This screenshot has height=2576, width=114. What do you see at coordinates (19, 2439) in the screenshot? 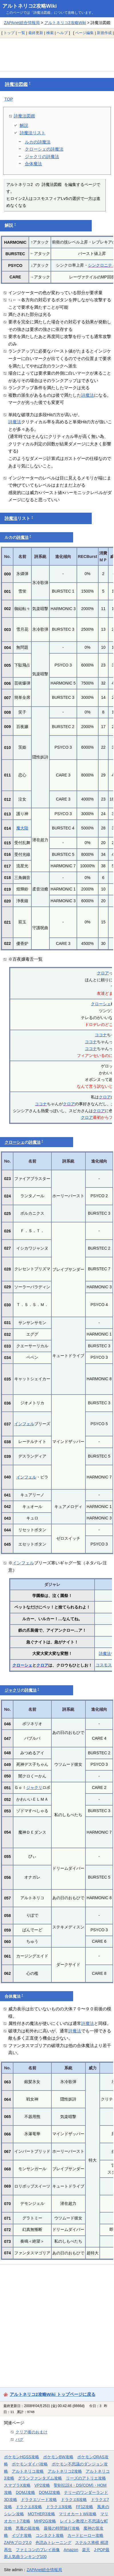
I see `バグ` at bounding box center [19, 2439].